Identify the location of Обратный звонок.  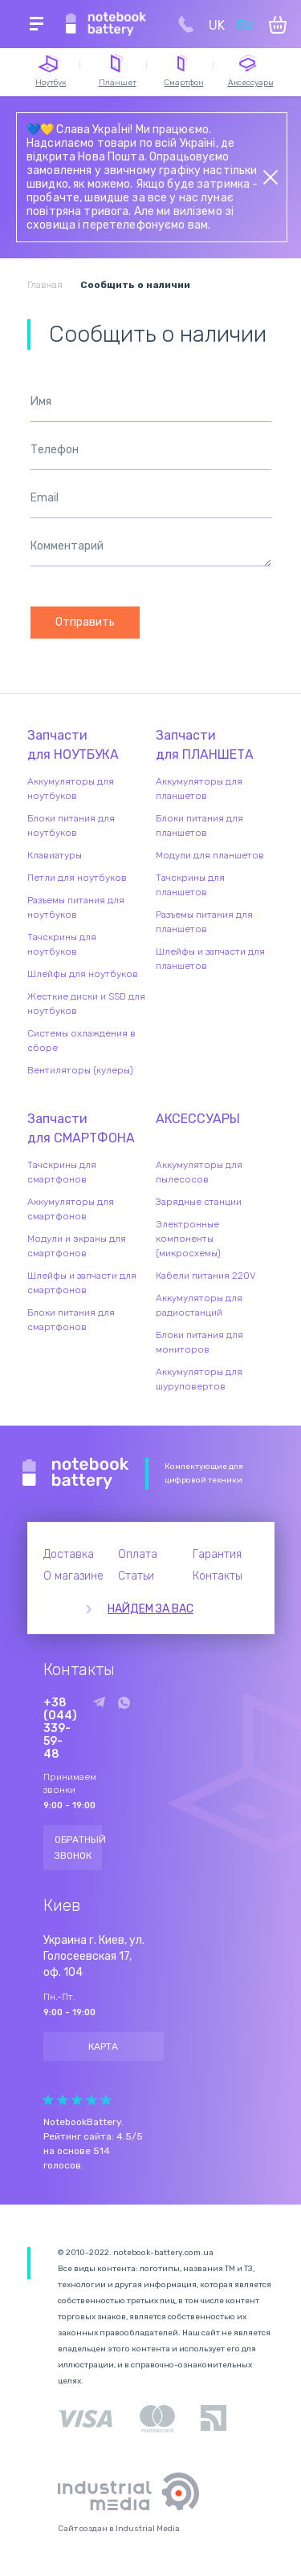
(79, 1847).